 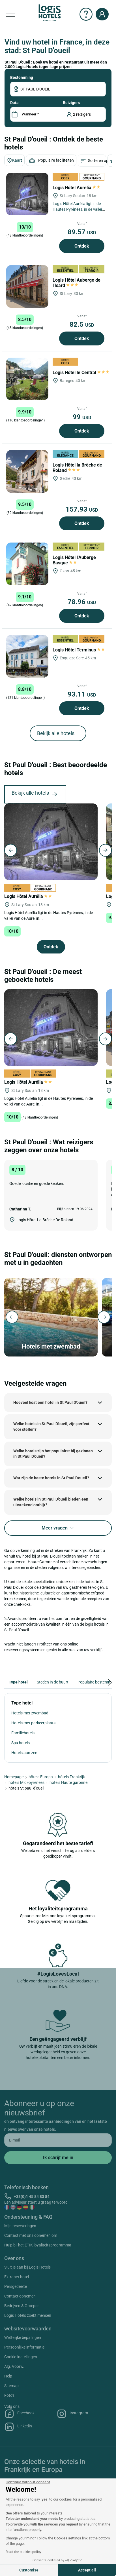 What do you see at coordinates (29, 1713) in the screenshot?
I see `Hotels met zwembad` at bounding box center [29, 1713].